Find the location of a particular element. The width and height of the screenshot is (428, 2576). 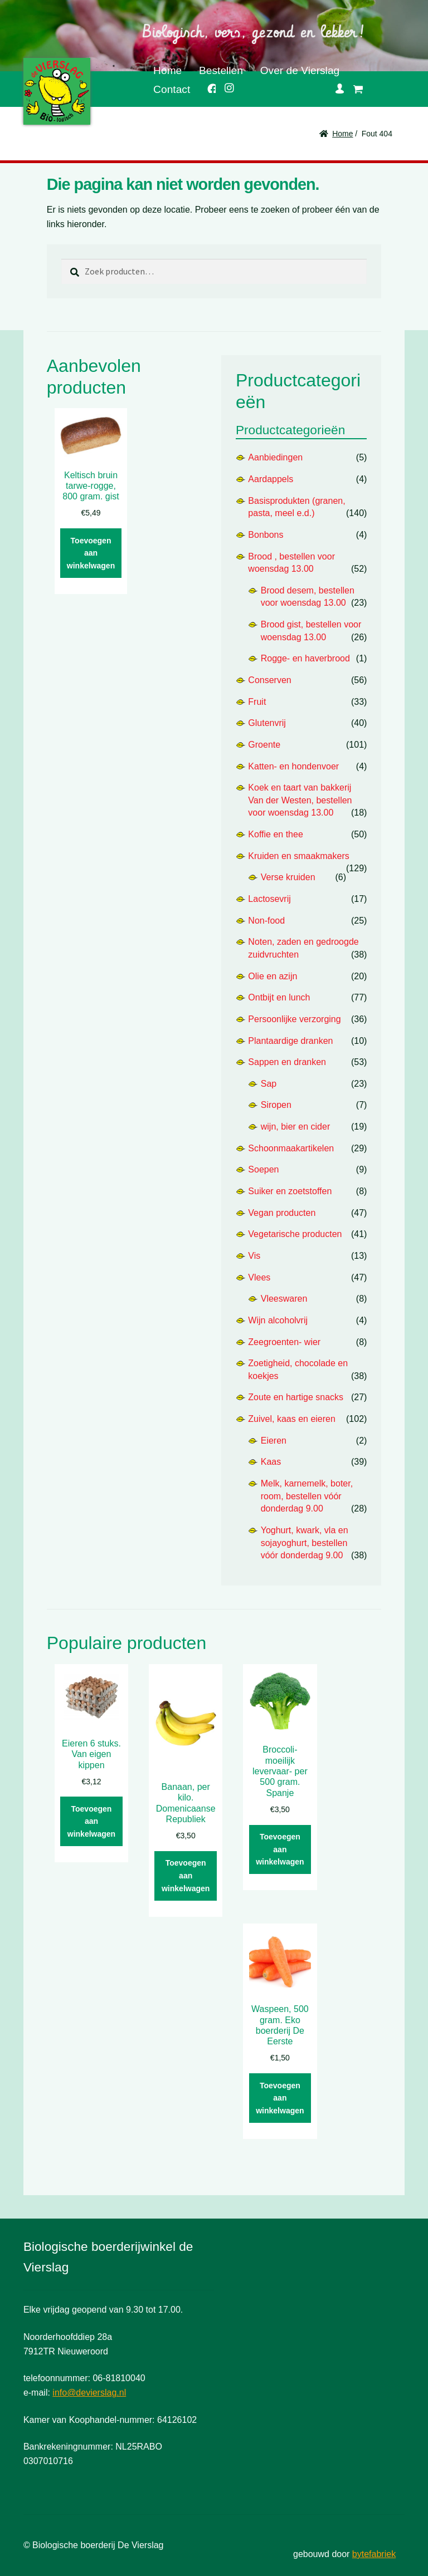

Schoonmaakartikelen is located at coordinates (291, 1148).